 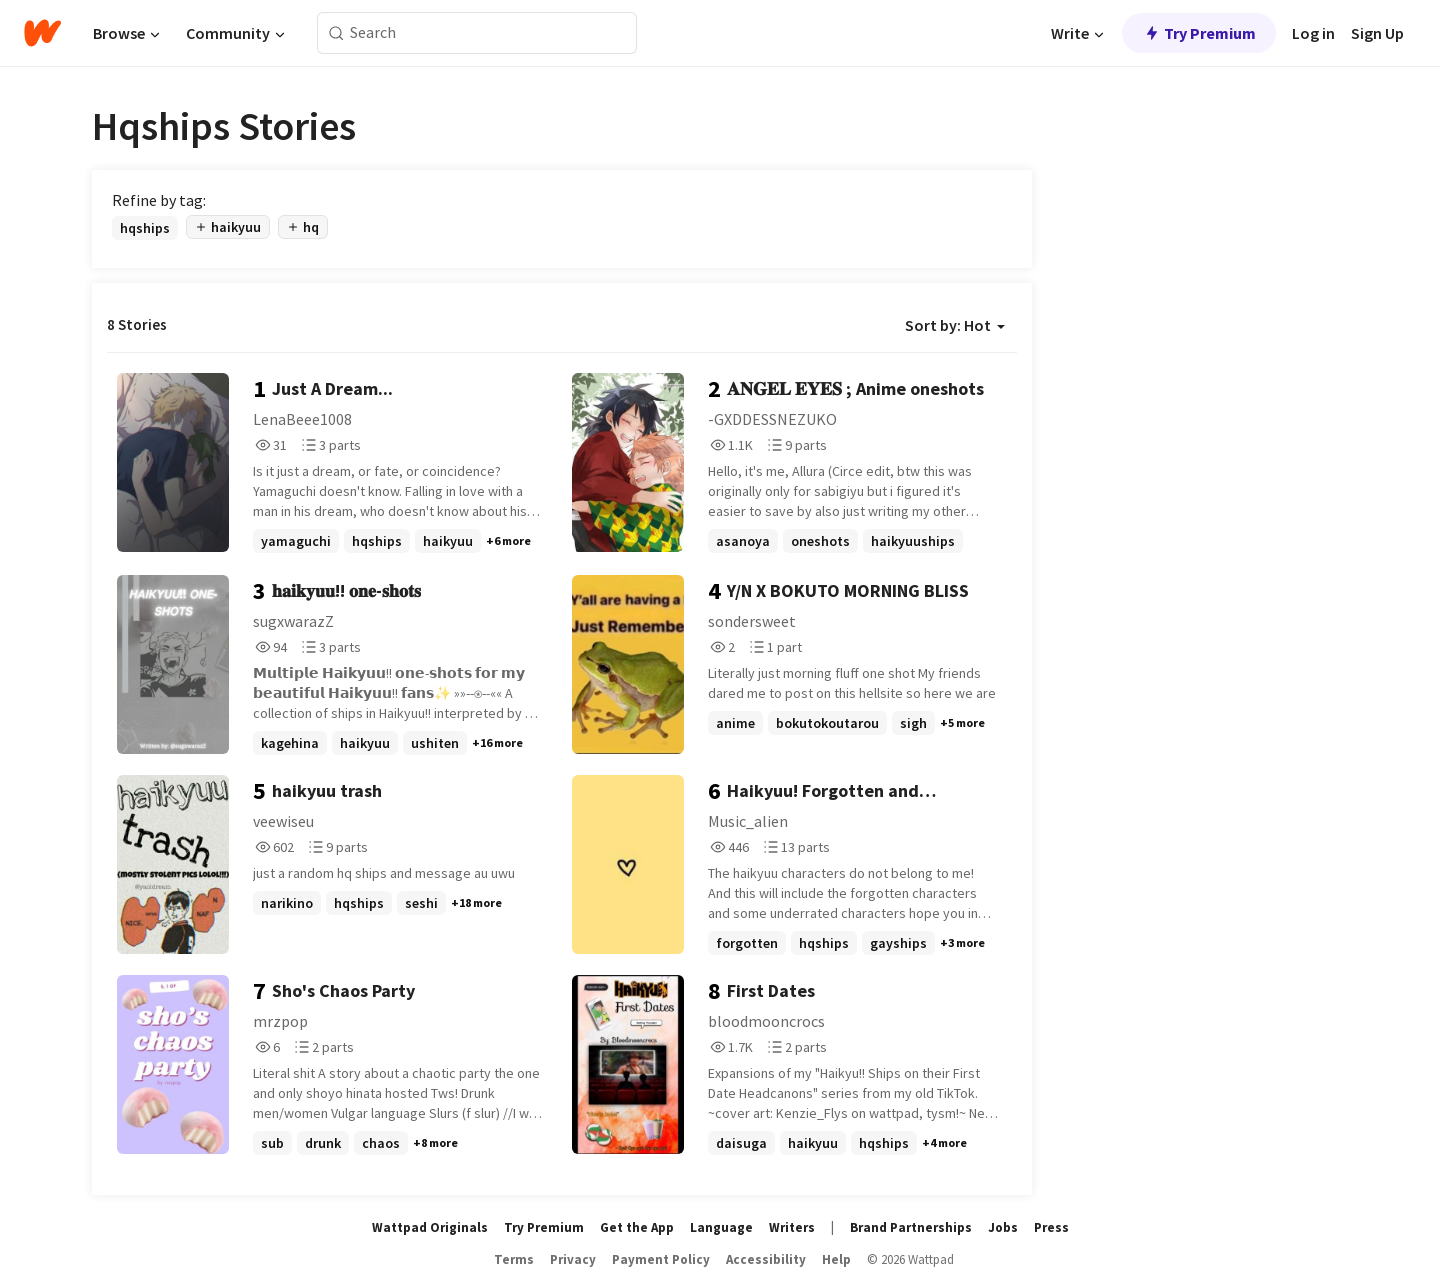 What do you see at coordinates (1199, 33) in the screenshot?
I see `Try Premium` at bounding box center [1199, 33].